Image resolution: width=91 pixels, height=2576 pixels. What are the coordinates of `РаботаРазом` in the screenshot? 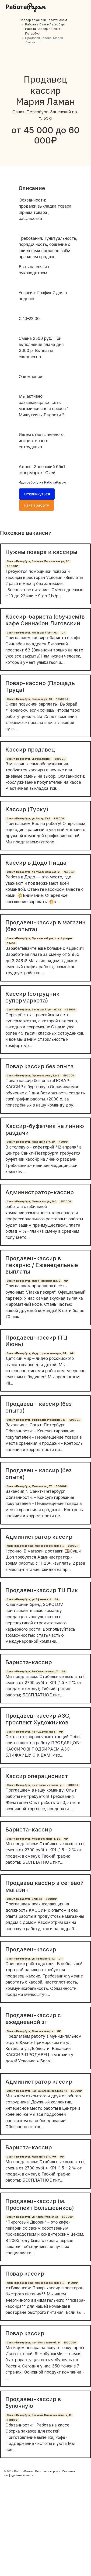 It's located at (55, 482).